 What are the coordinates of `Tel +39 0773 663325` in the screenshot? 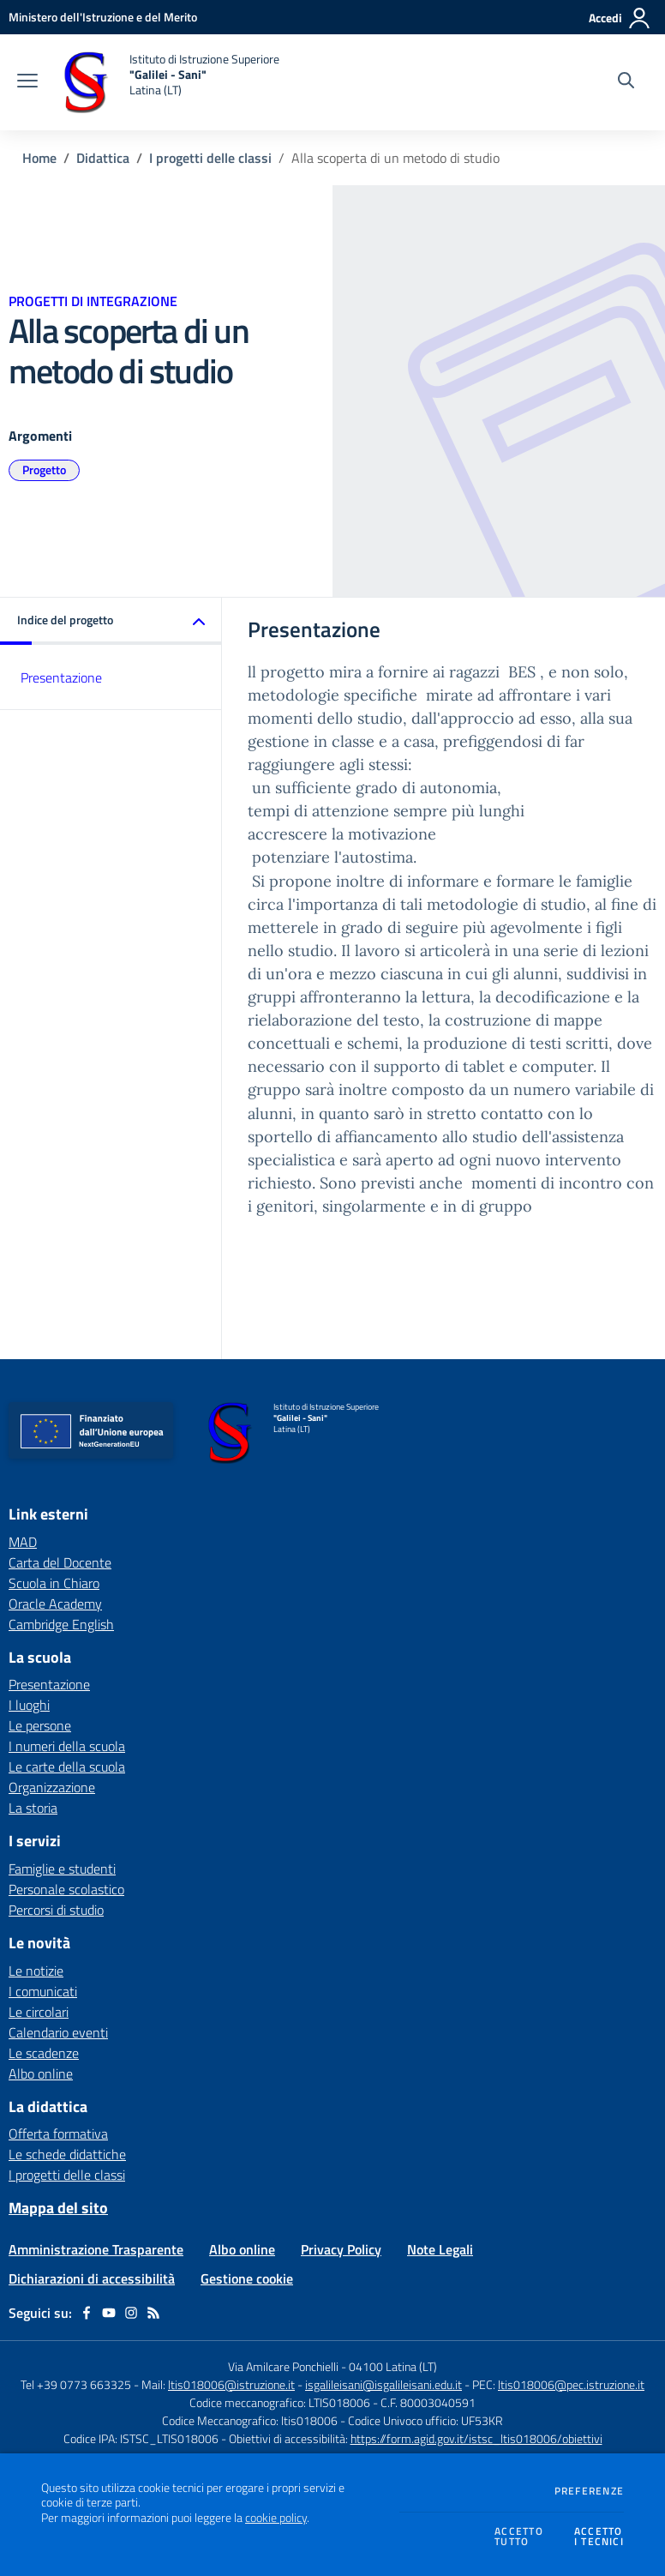 It's located at (76, 2384).